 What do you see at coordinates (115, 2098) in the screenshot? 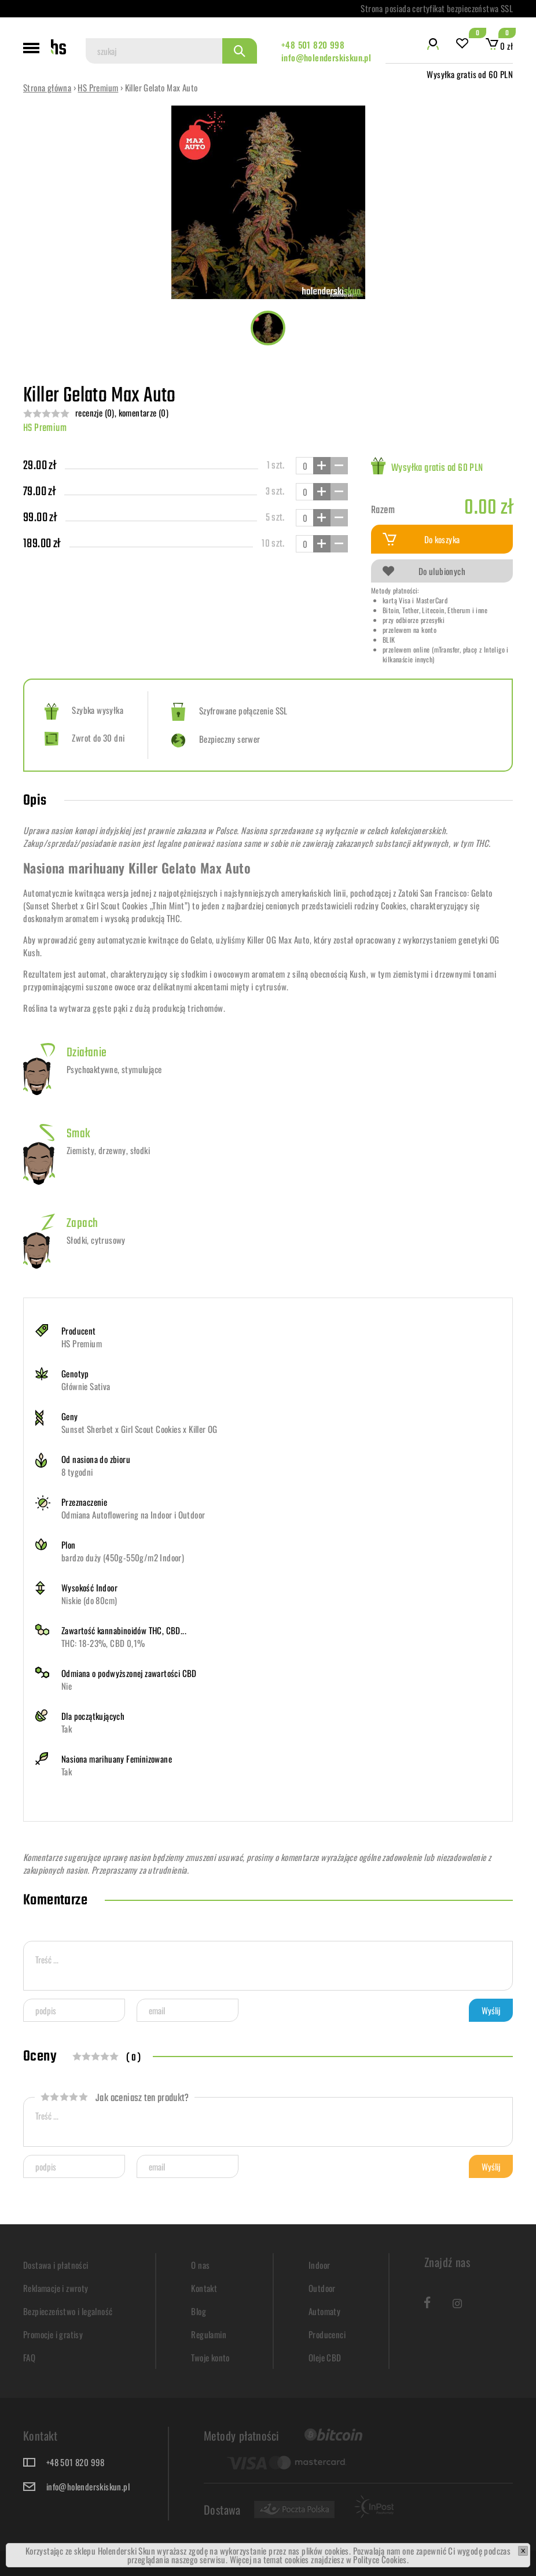
I see `Jak oceniasz ten produkt?` at bounding box center [115, 2098].